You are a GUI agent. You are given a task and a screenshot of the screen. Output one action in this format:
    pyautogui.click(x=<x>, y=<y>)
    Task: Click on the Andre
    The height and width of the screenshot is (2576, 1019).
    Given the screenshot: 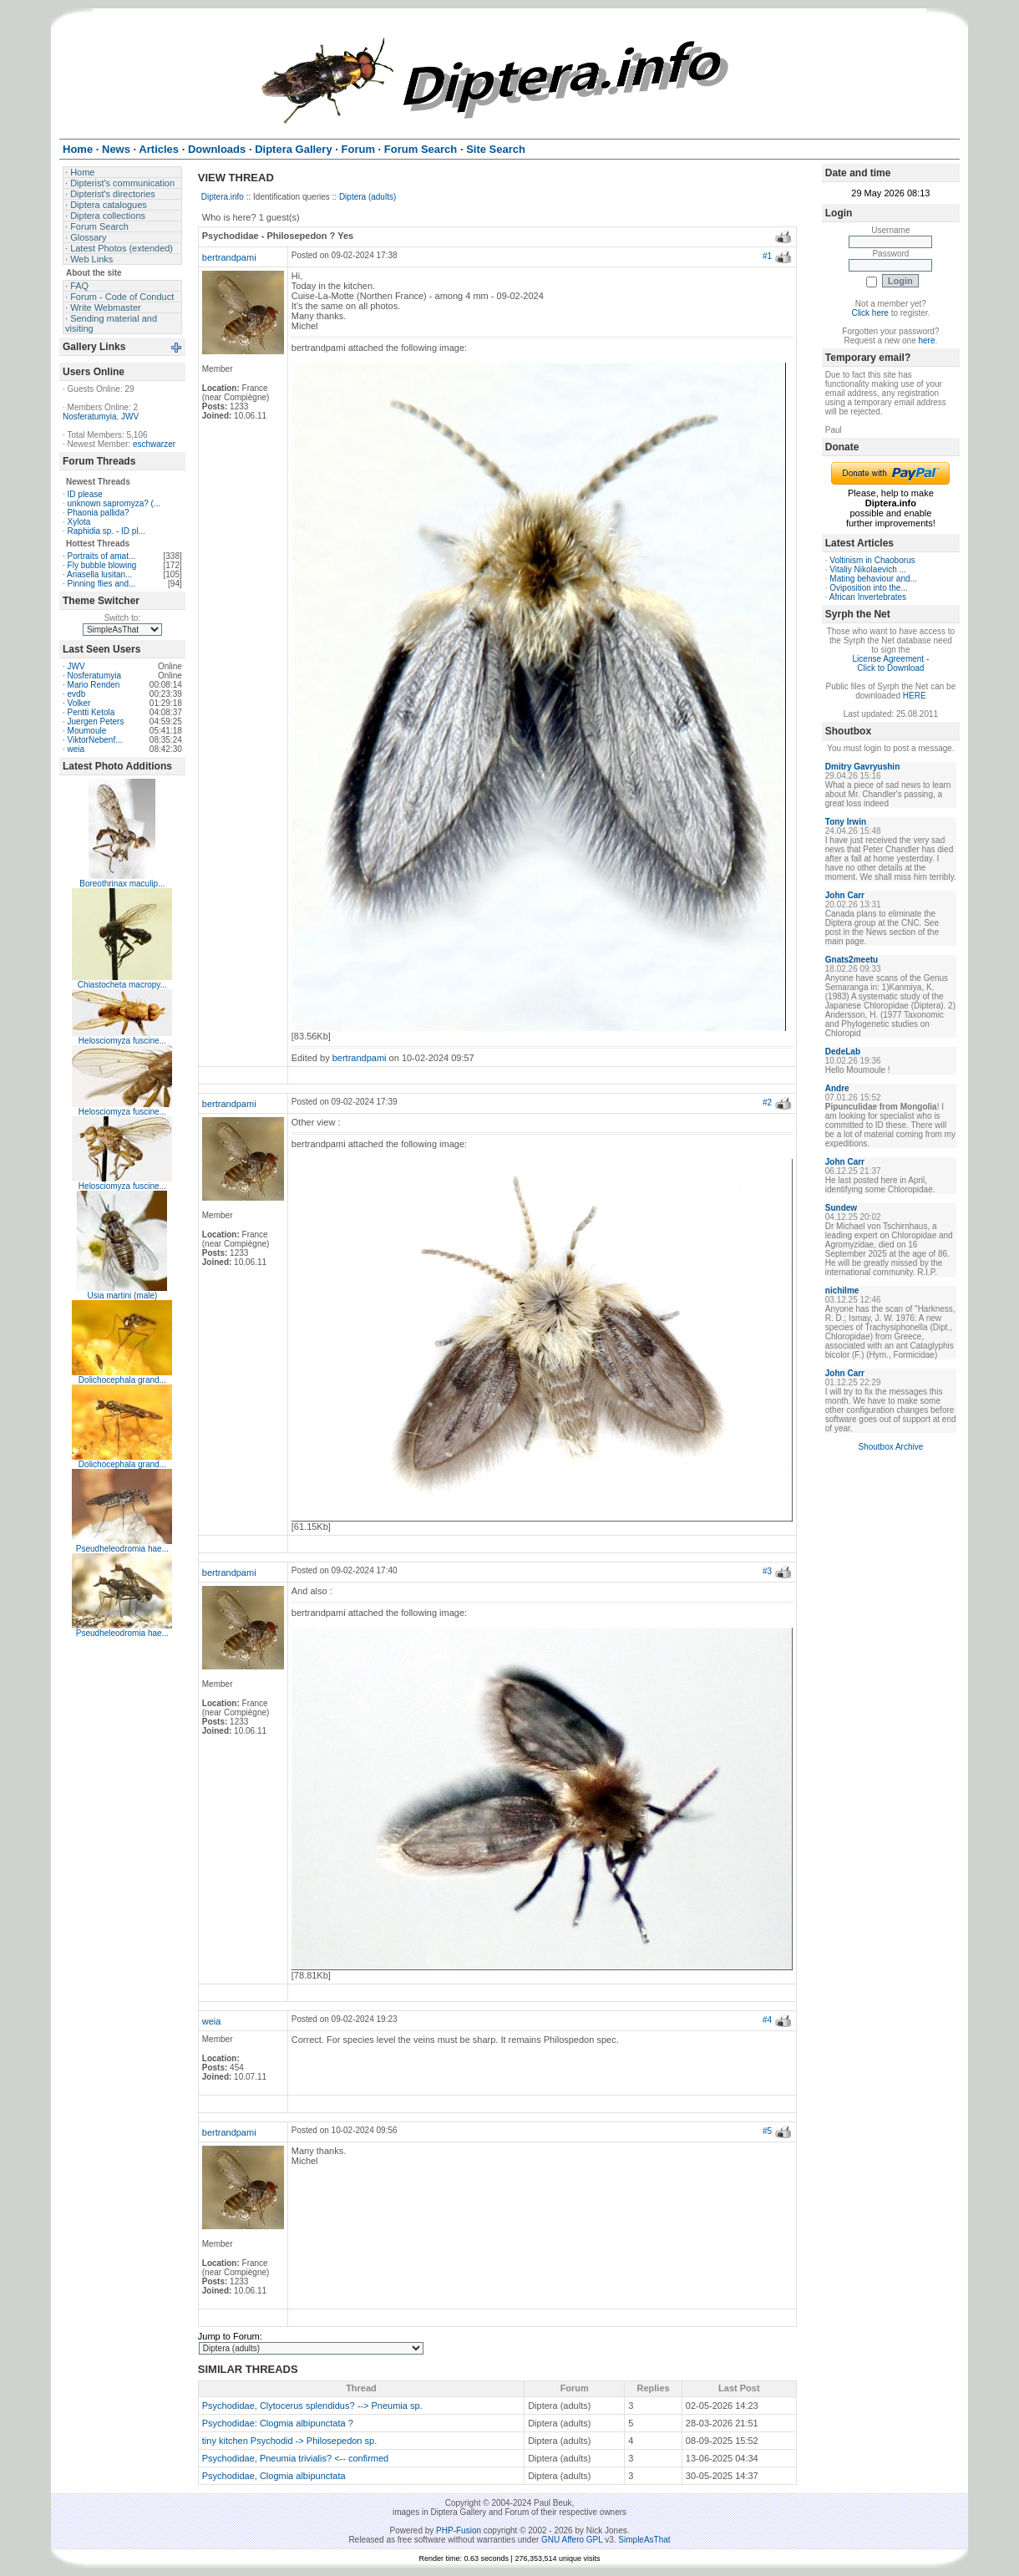 What is the action you would take?
    pyautogui.click(x=837, y=1088)
    